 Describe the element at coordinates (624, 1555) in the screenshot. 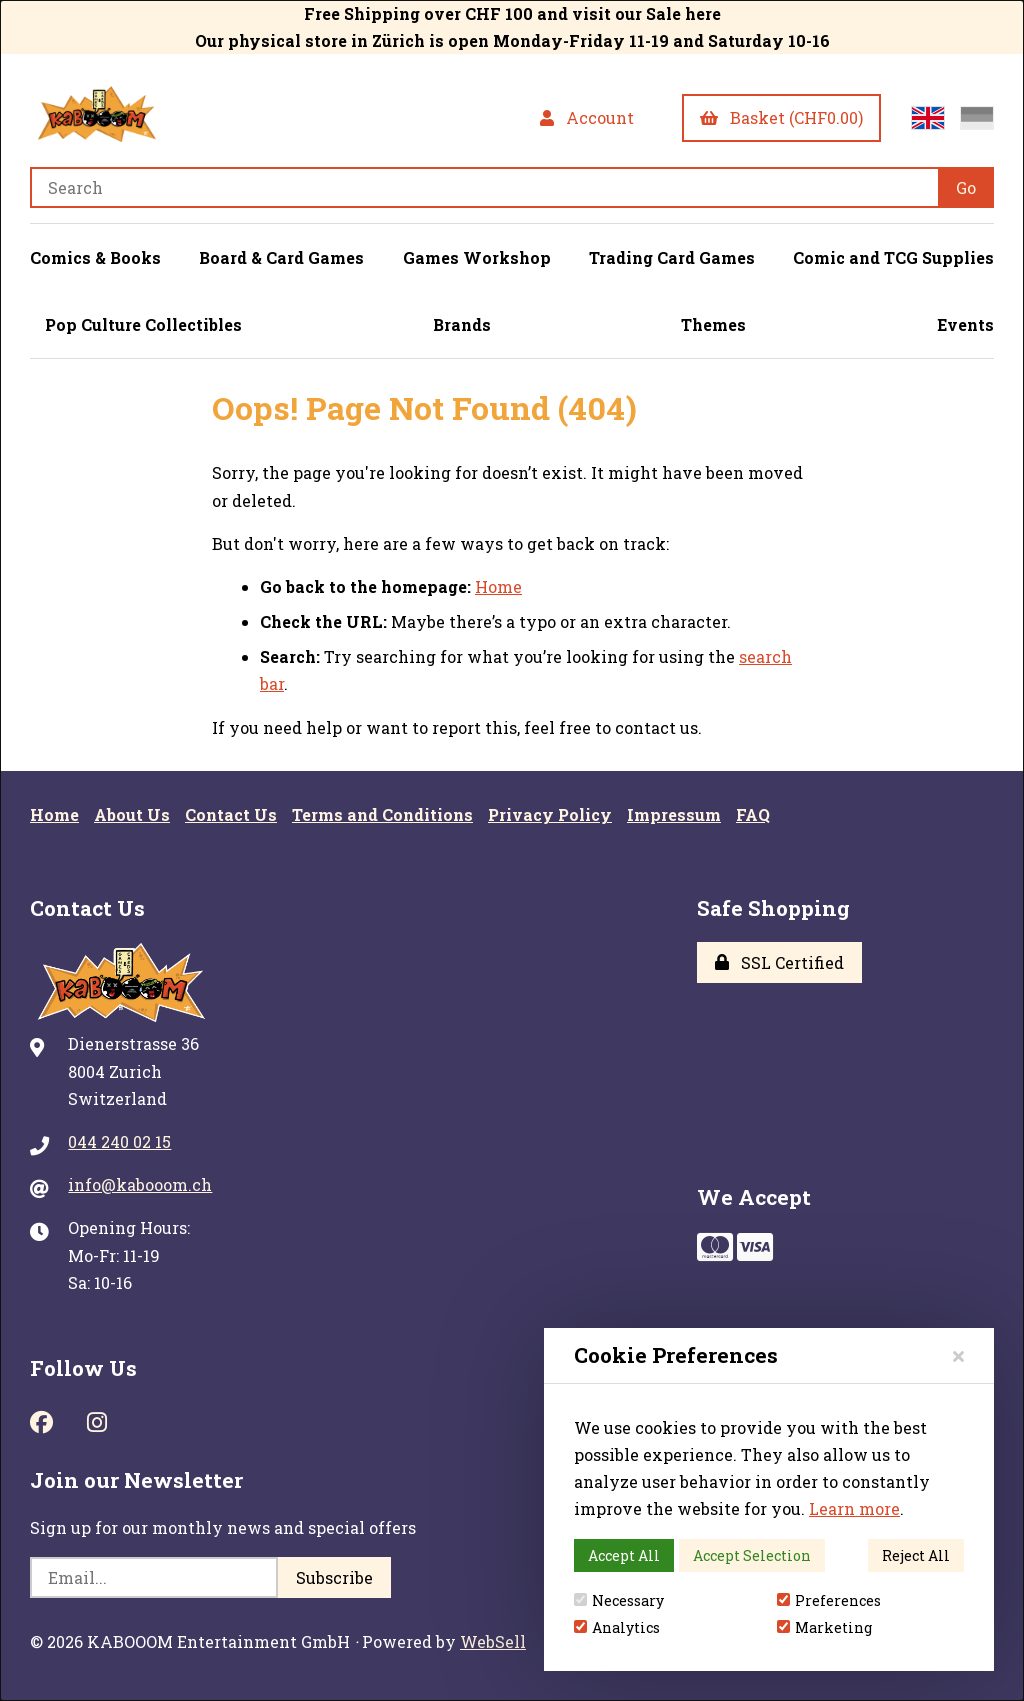

I see `Accept All` at that location.